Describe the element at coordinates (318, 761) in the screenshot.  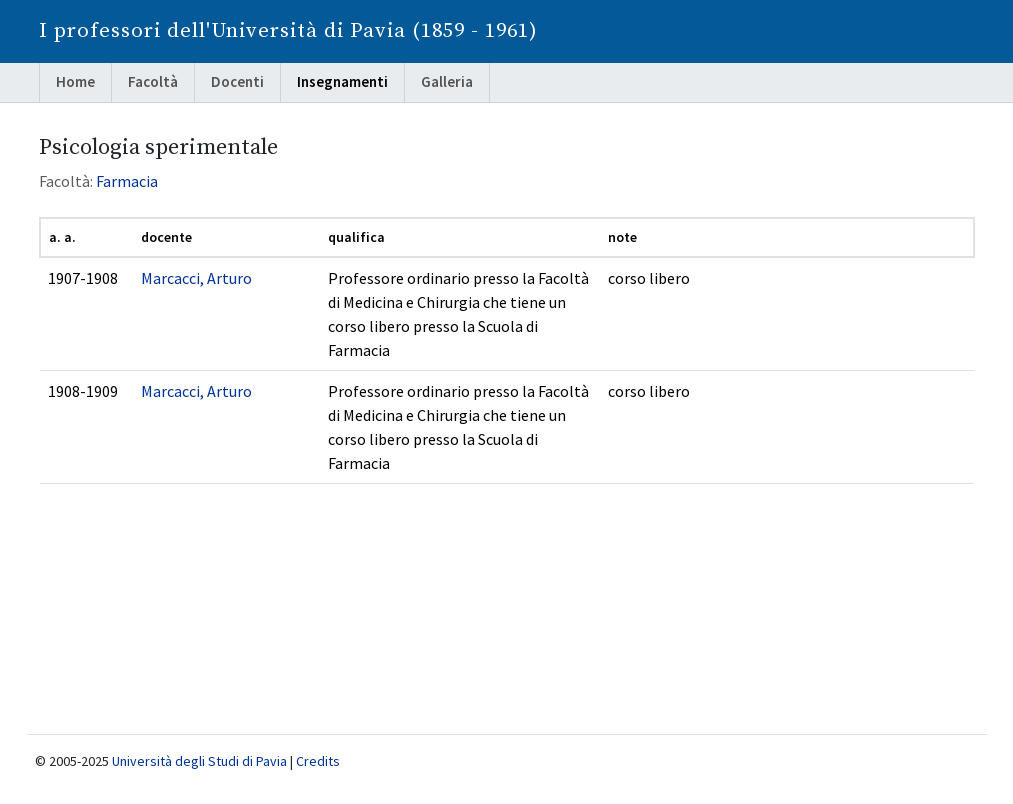
I see `Credits` at that location.